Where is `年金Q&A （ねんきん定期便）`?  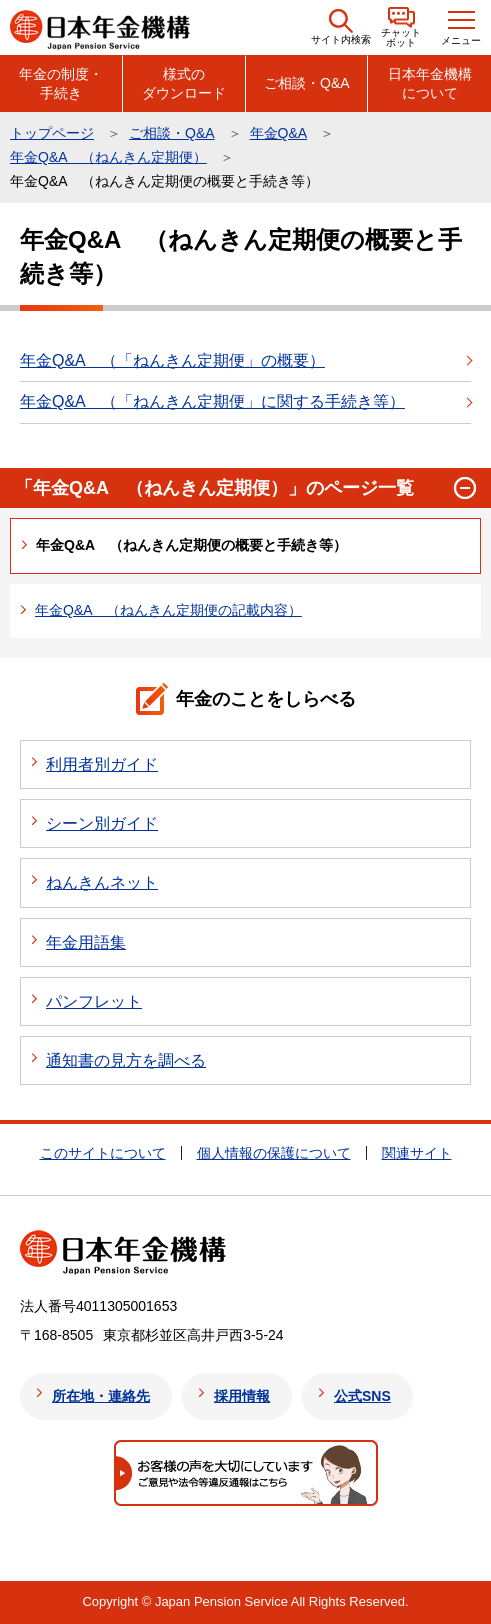 年金Q&A （ねんきん定期便） is located at coordinates (108, 157).